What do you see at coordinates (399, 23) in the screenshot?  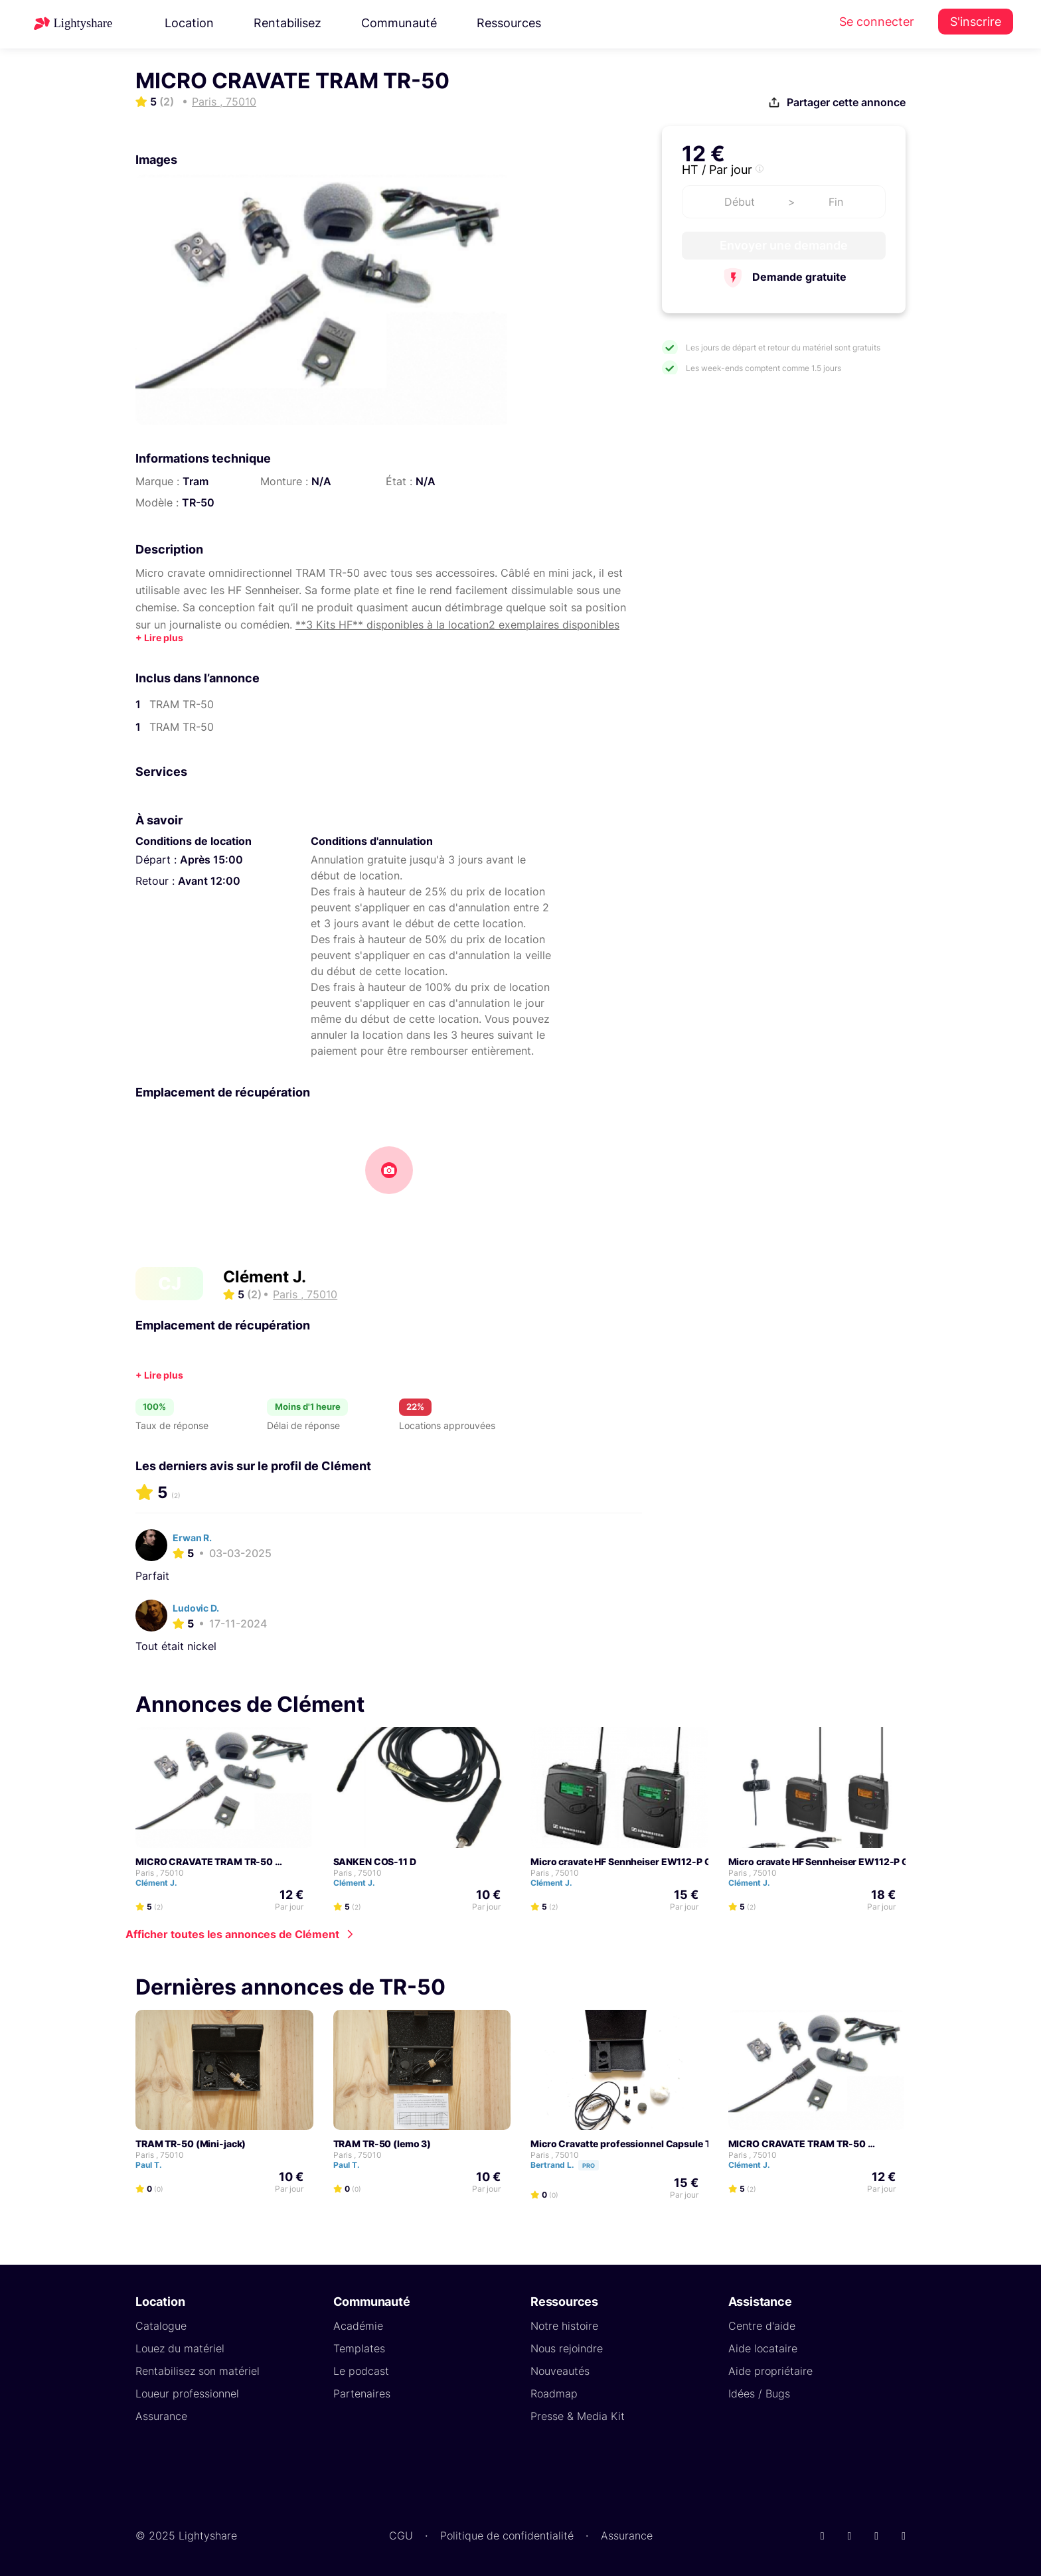 I see `Communauté [button]` at bounding box center [399, 23].